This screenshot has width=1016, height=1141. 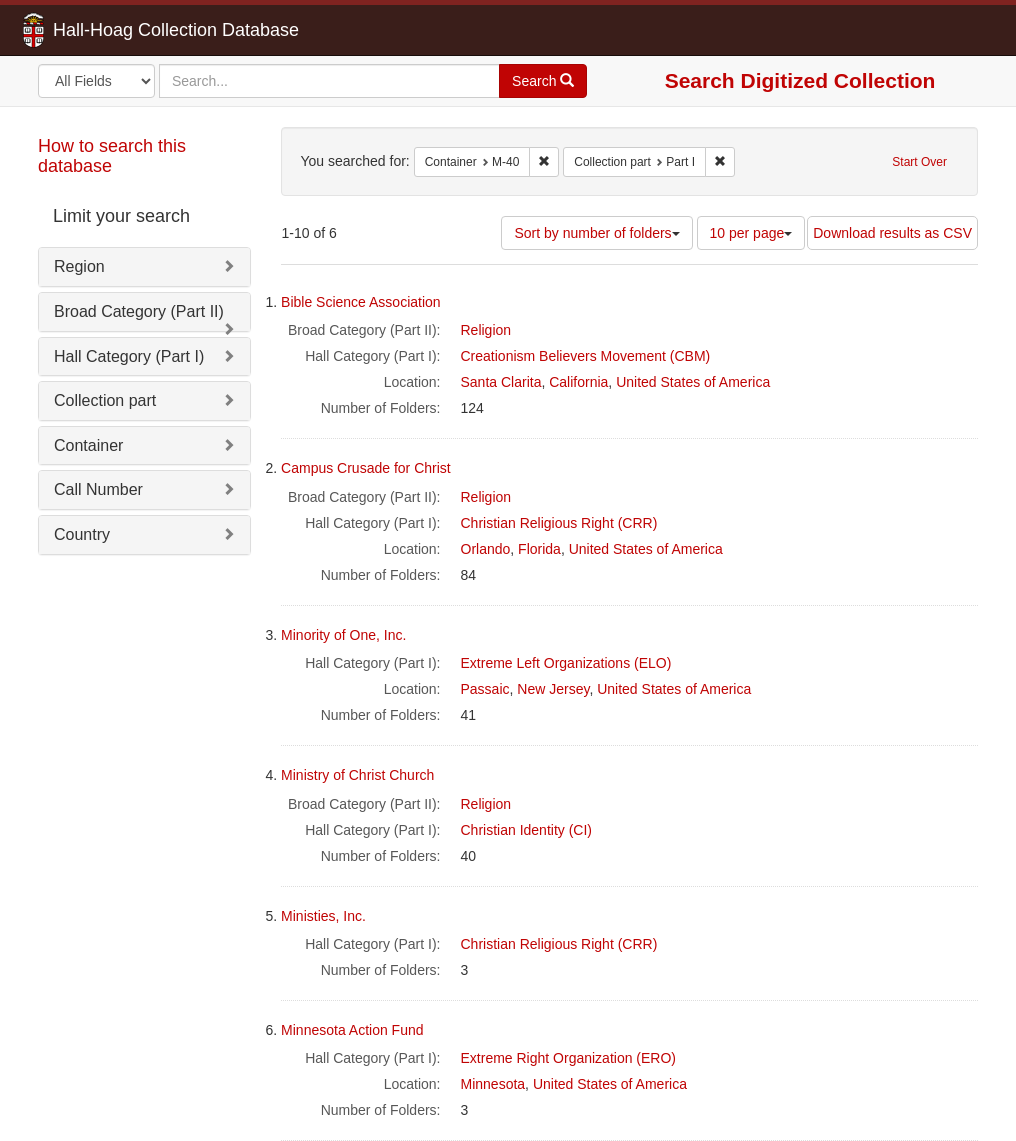 I want to click on Collection part, so click(x=105, y=400).